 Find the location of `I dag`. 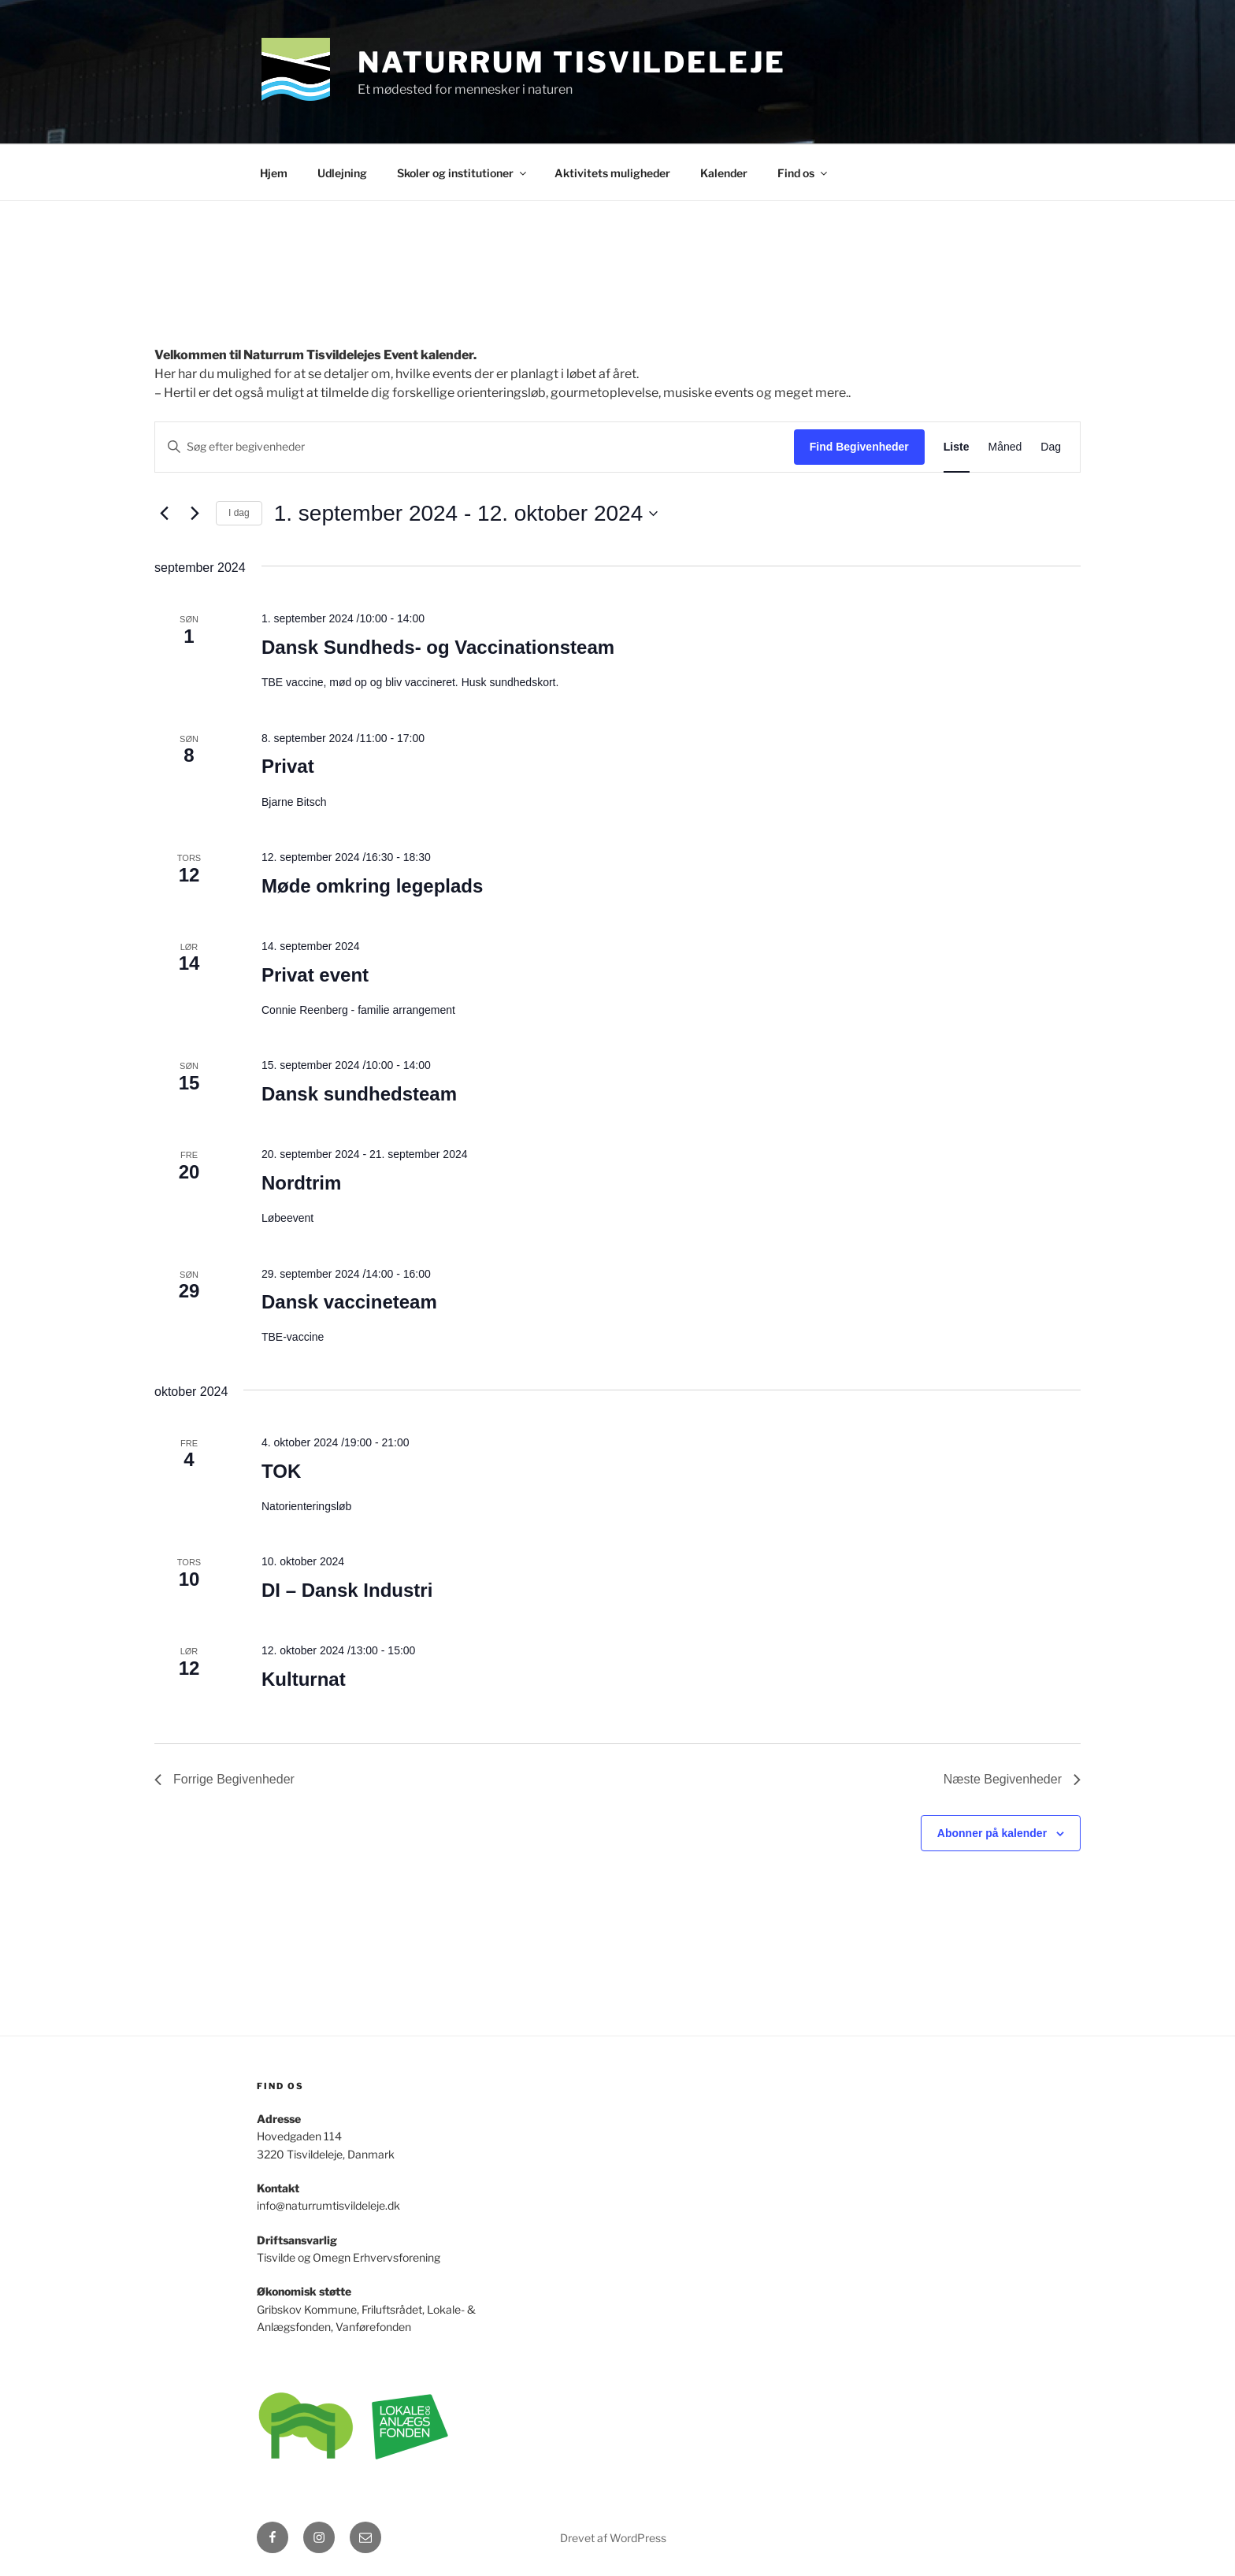

I dag is located at coordinates (239, 512).